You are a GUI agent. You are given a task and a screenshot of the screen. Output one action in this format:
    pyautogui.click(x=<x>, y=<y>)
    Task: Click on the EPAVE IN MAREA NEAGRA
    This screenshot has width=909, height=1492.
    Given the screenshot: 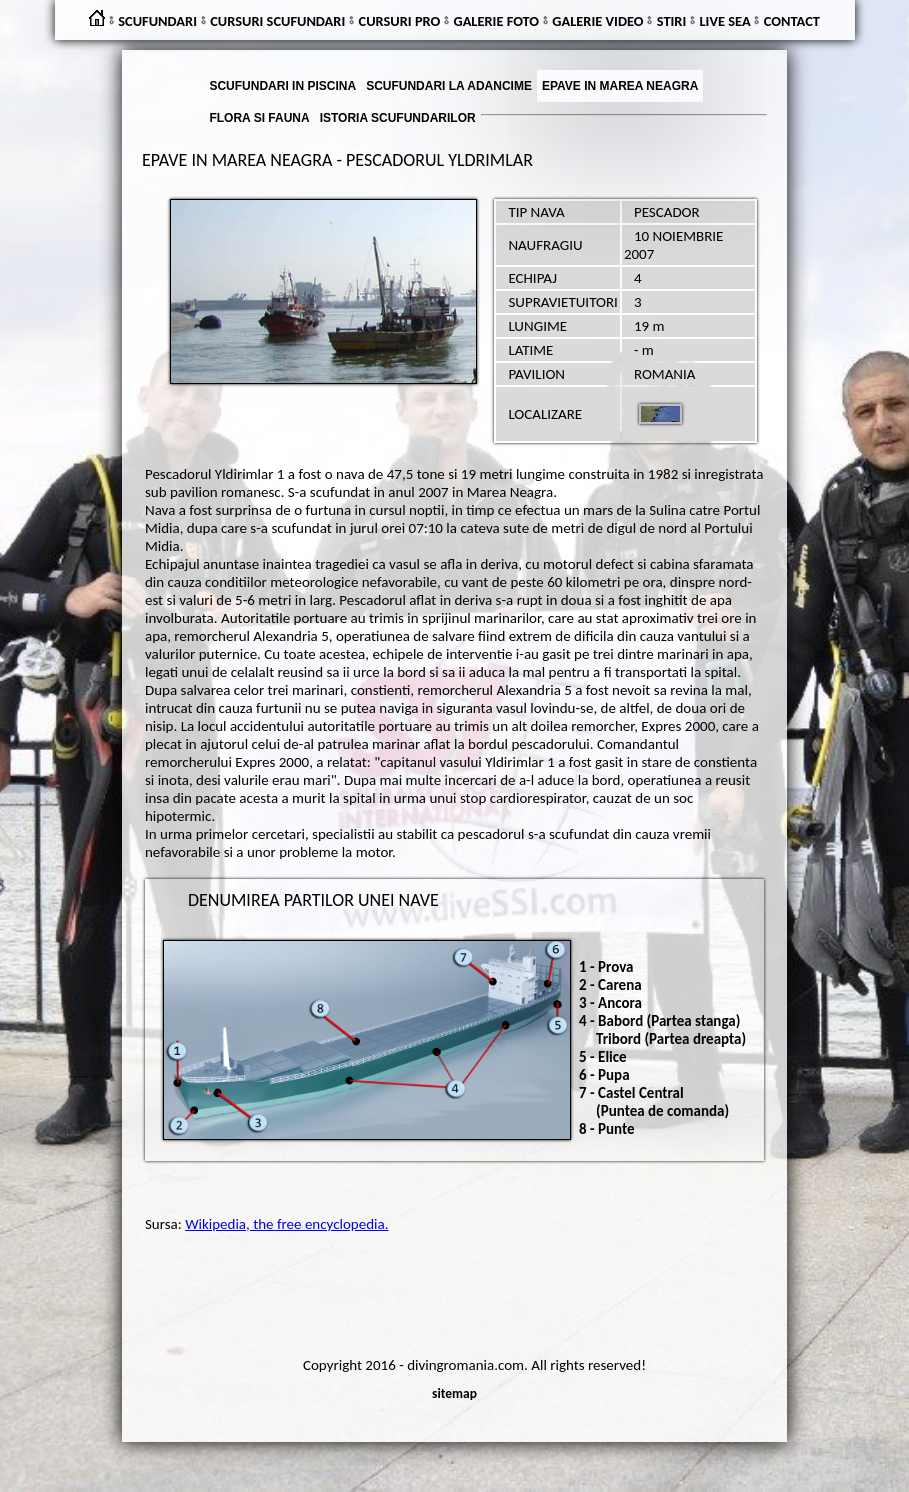 What is the action you would take?
    pyautogui.click(x=620, y=86)
    